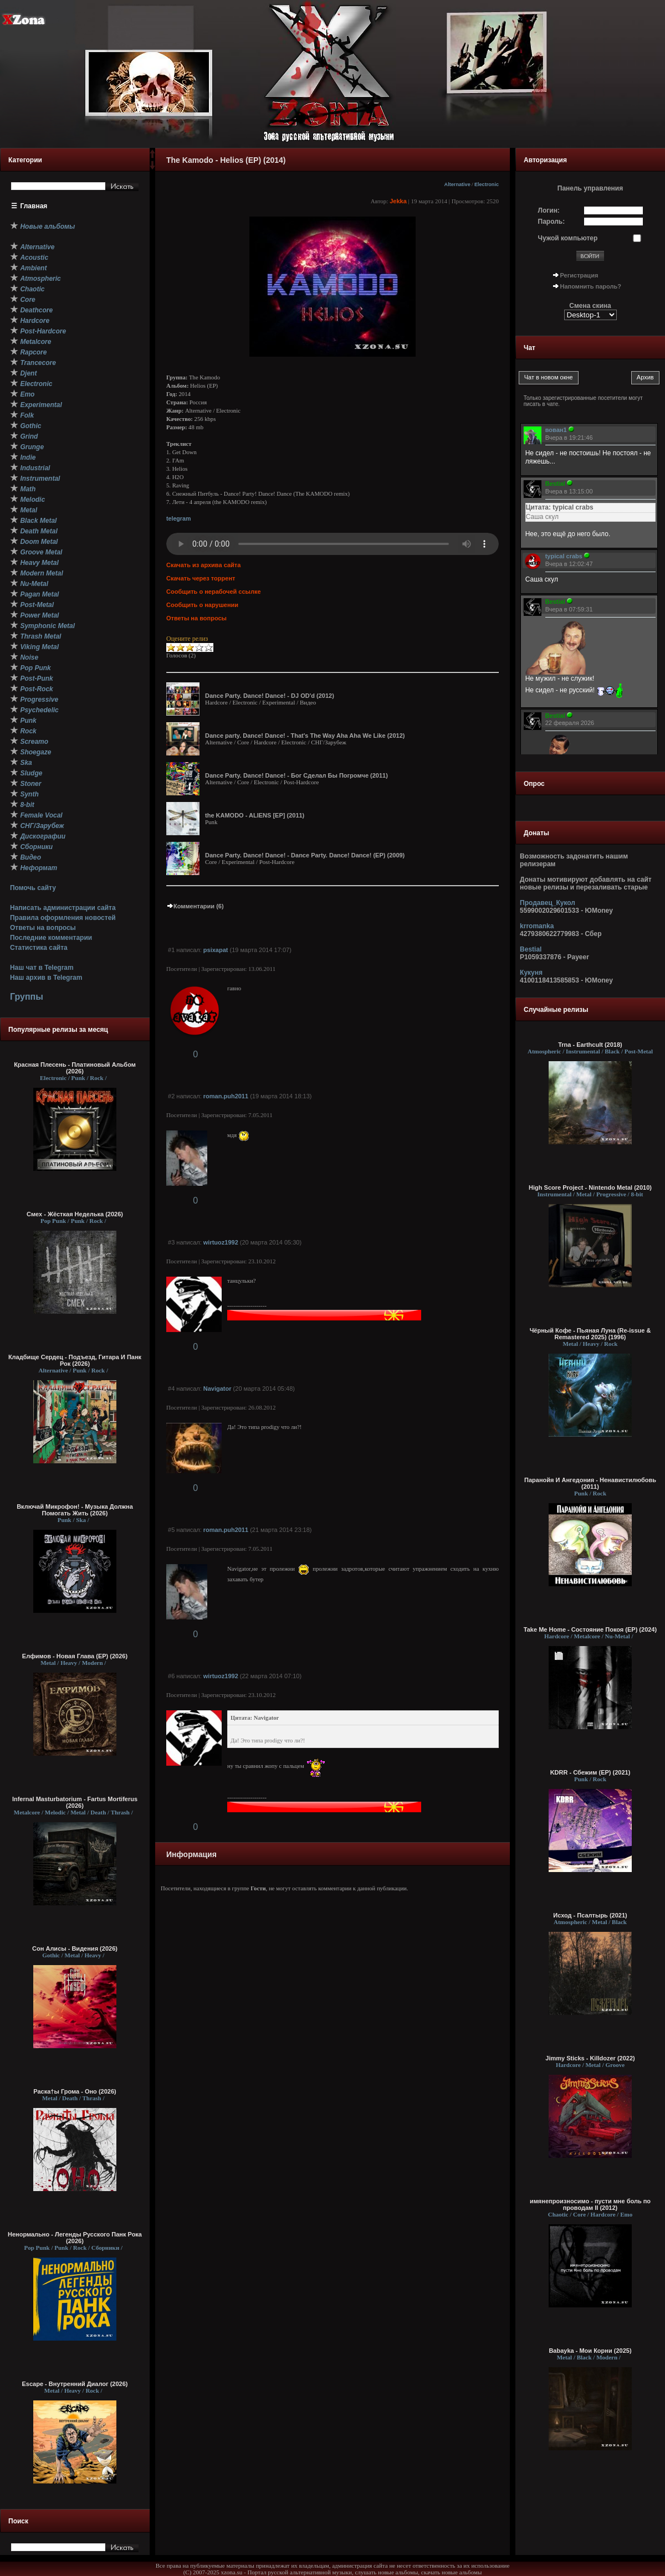  What do you see at coordinates (579, 275) in the screenshot?
I see `Регистрация` at bounding box center [579, 275].